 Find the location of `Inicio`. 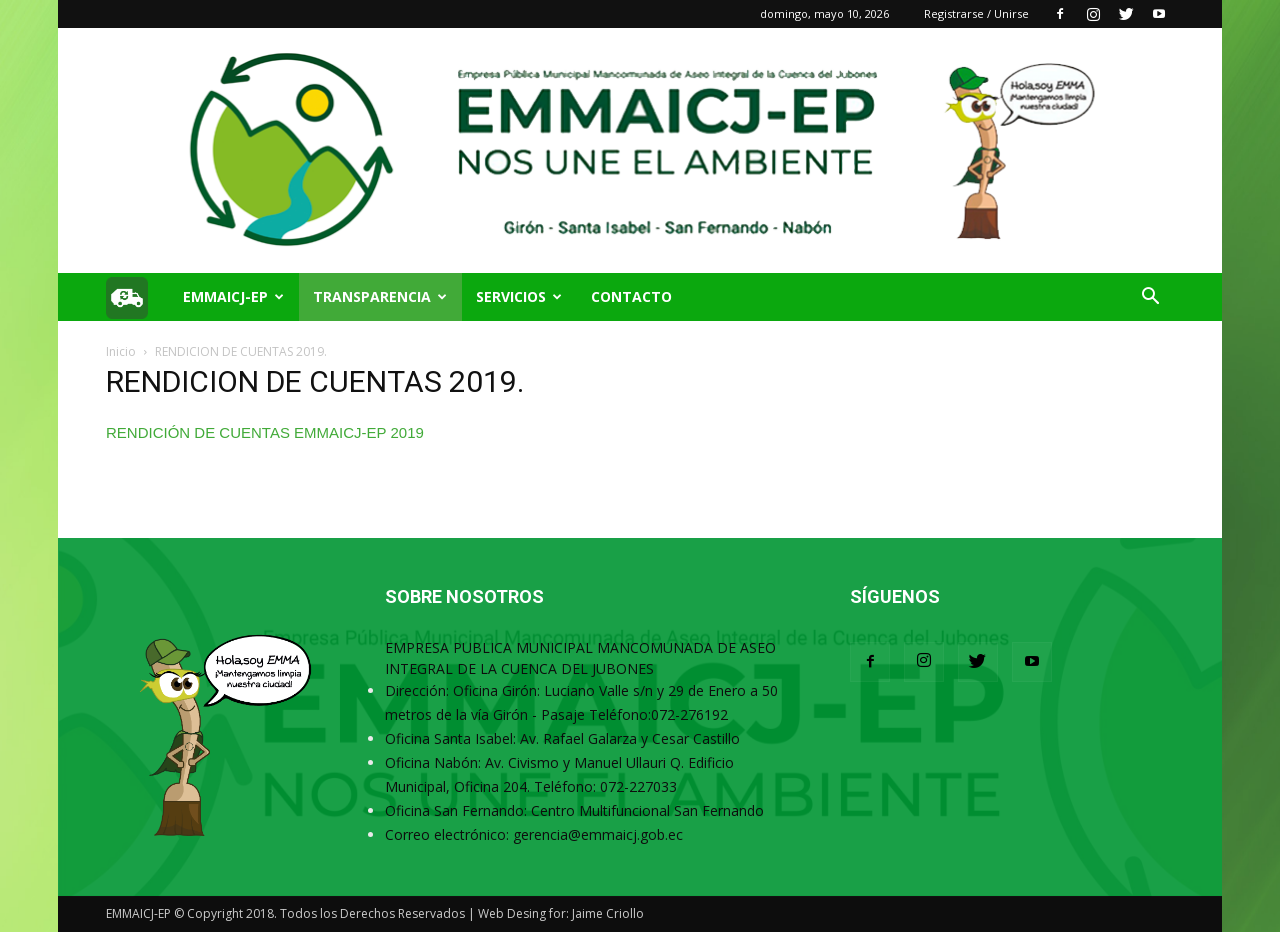

Inicio is located at coordinates (121, 351).